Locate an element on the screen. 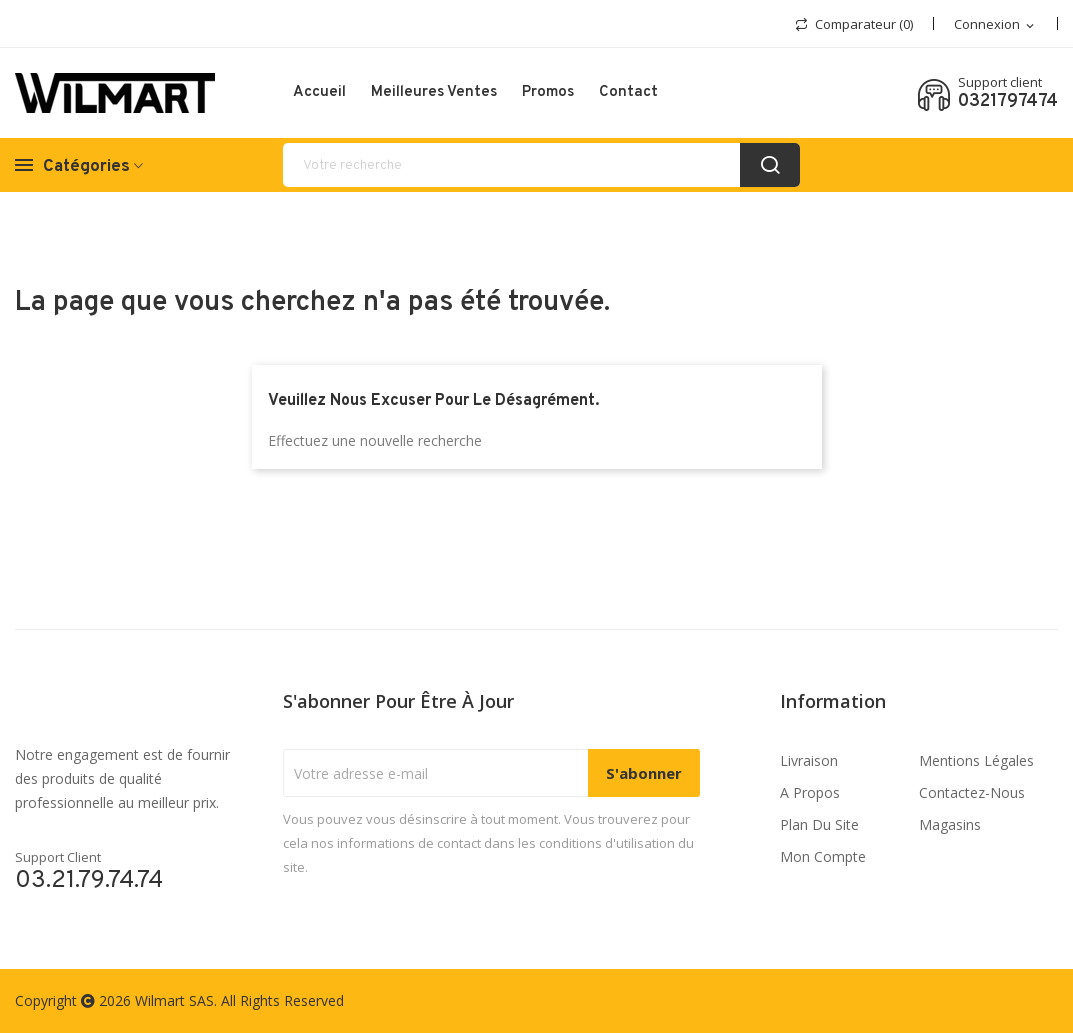  Mentions légales is located at coordinates (976, 760).